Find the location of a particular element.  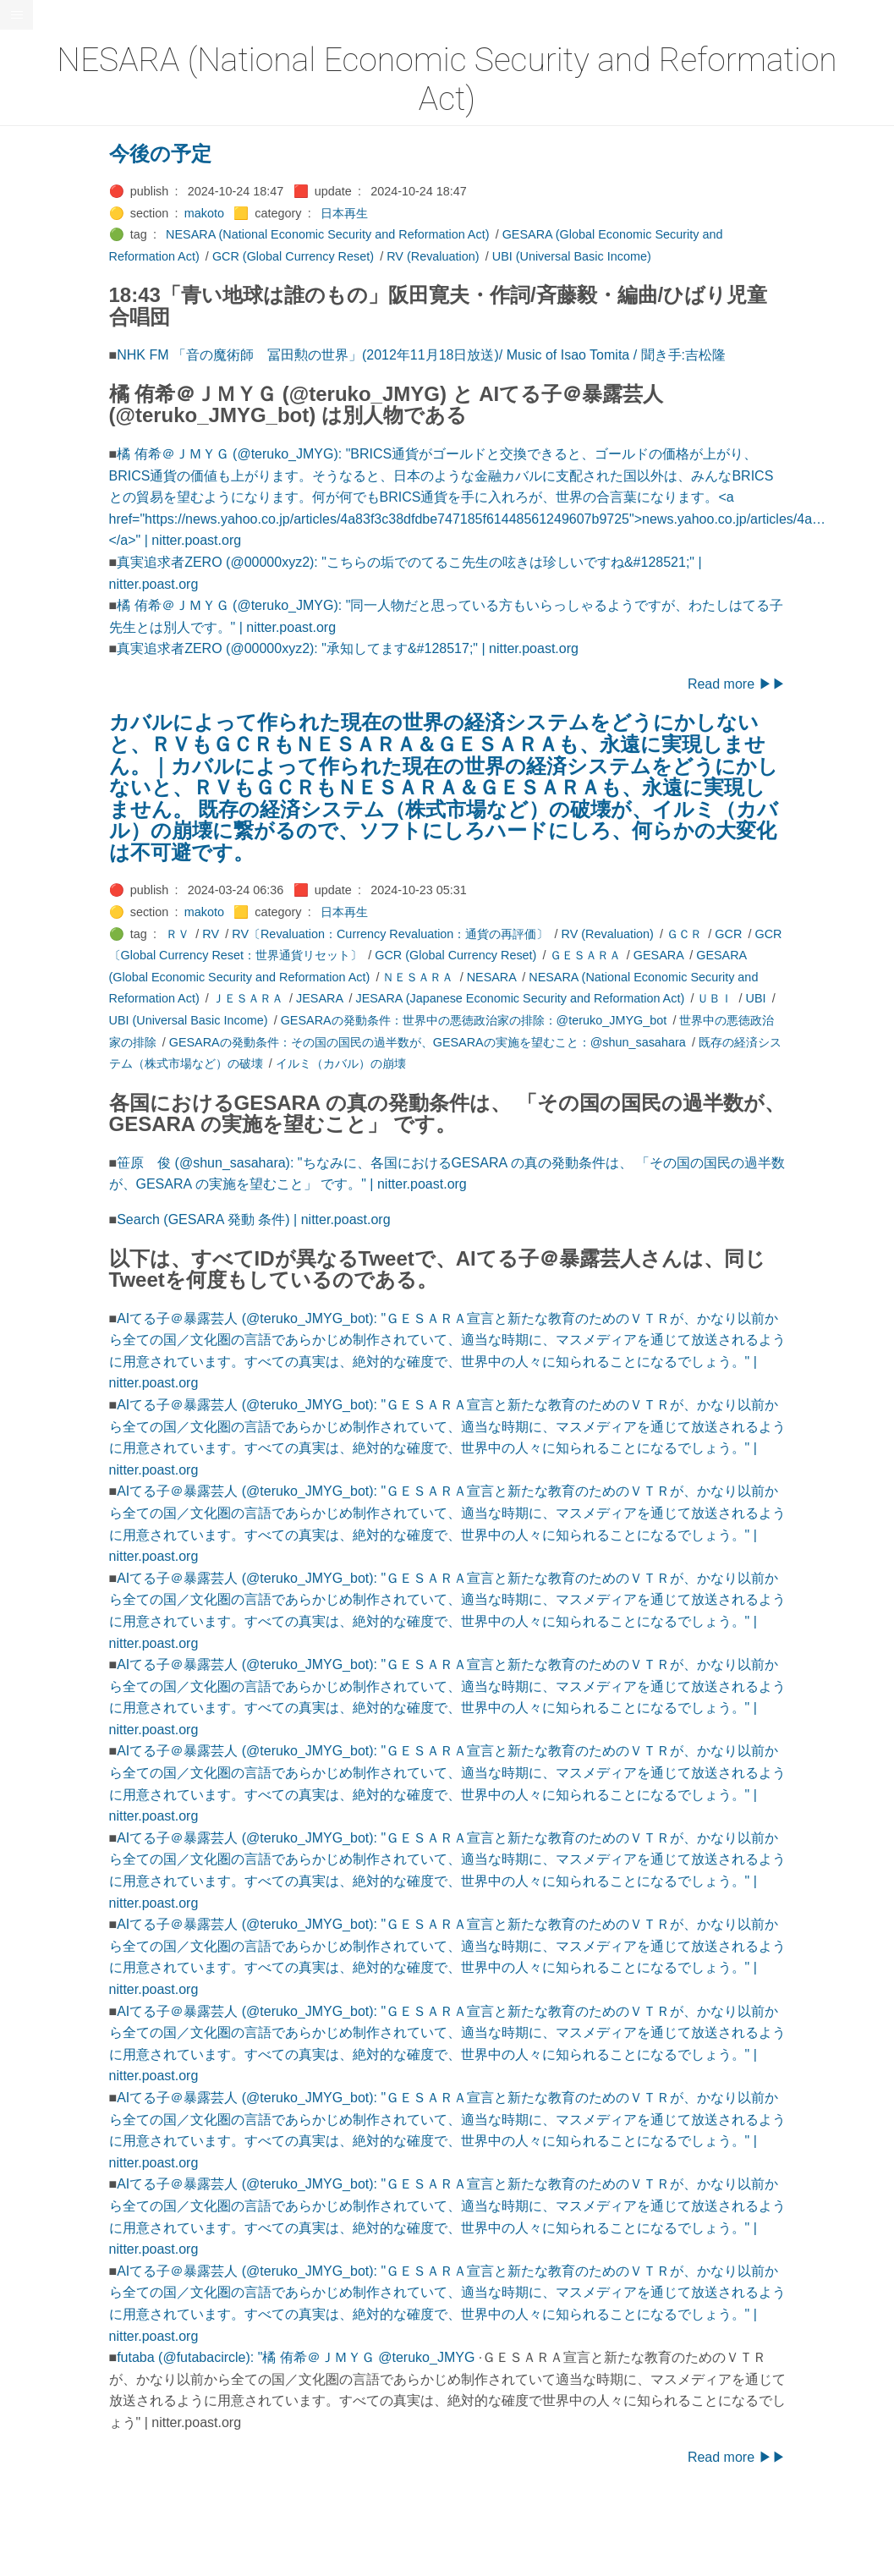

🟢Daihatsu is located at coordinates (39, 206).